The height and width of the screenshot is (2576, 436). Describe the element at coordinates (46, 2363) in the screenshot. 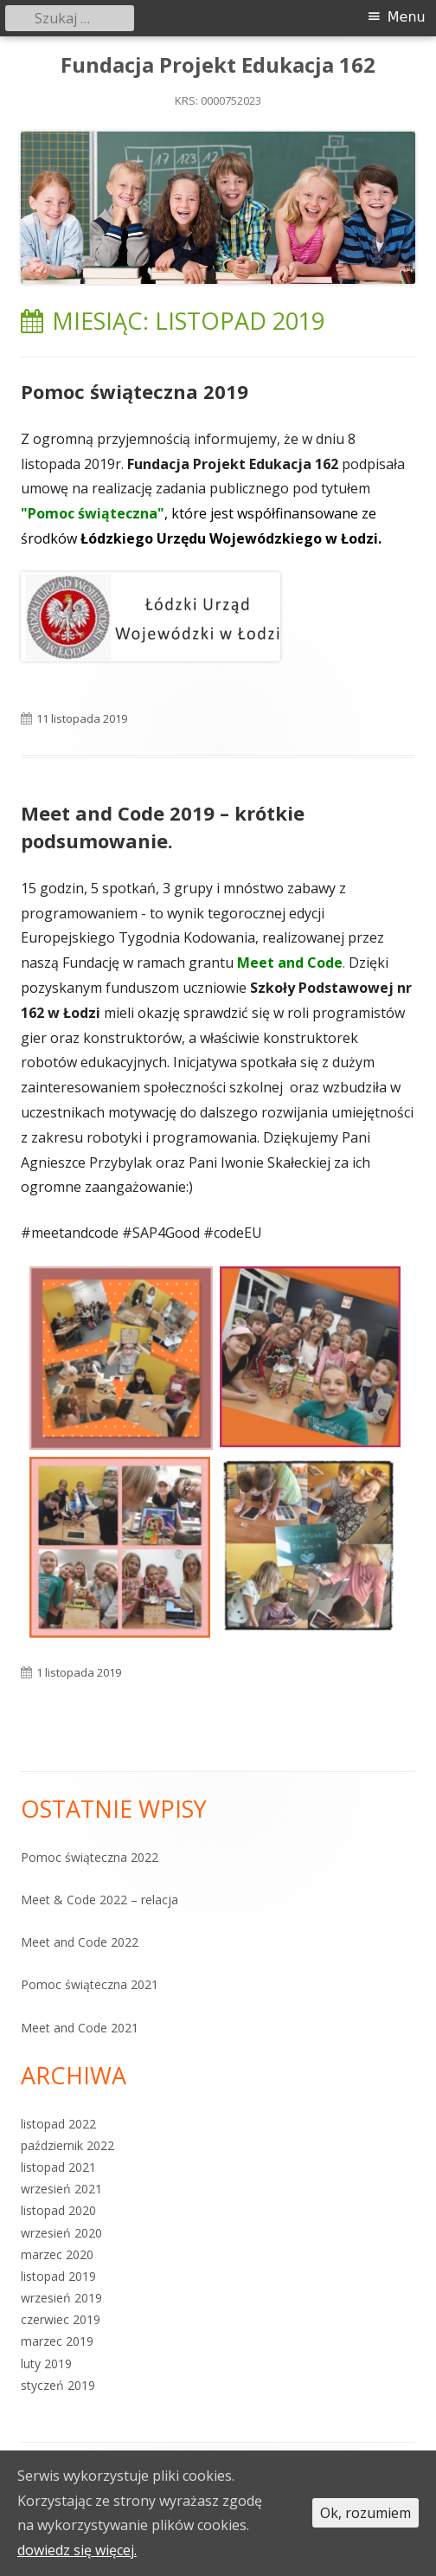

I see `luty 2019` at that location.